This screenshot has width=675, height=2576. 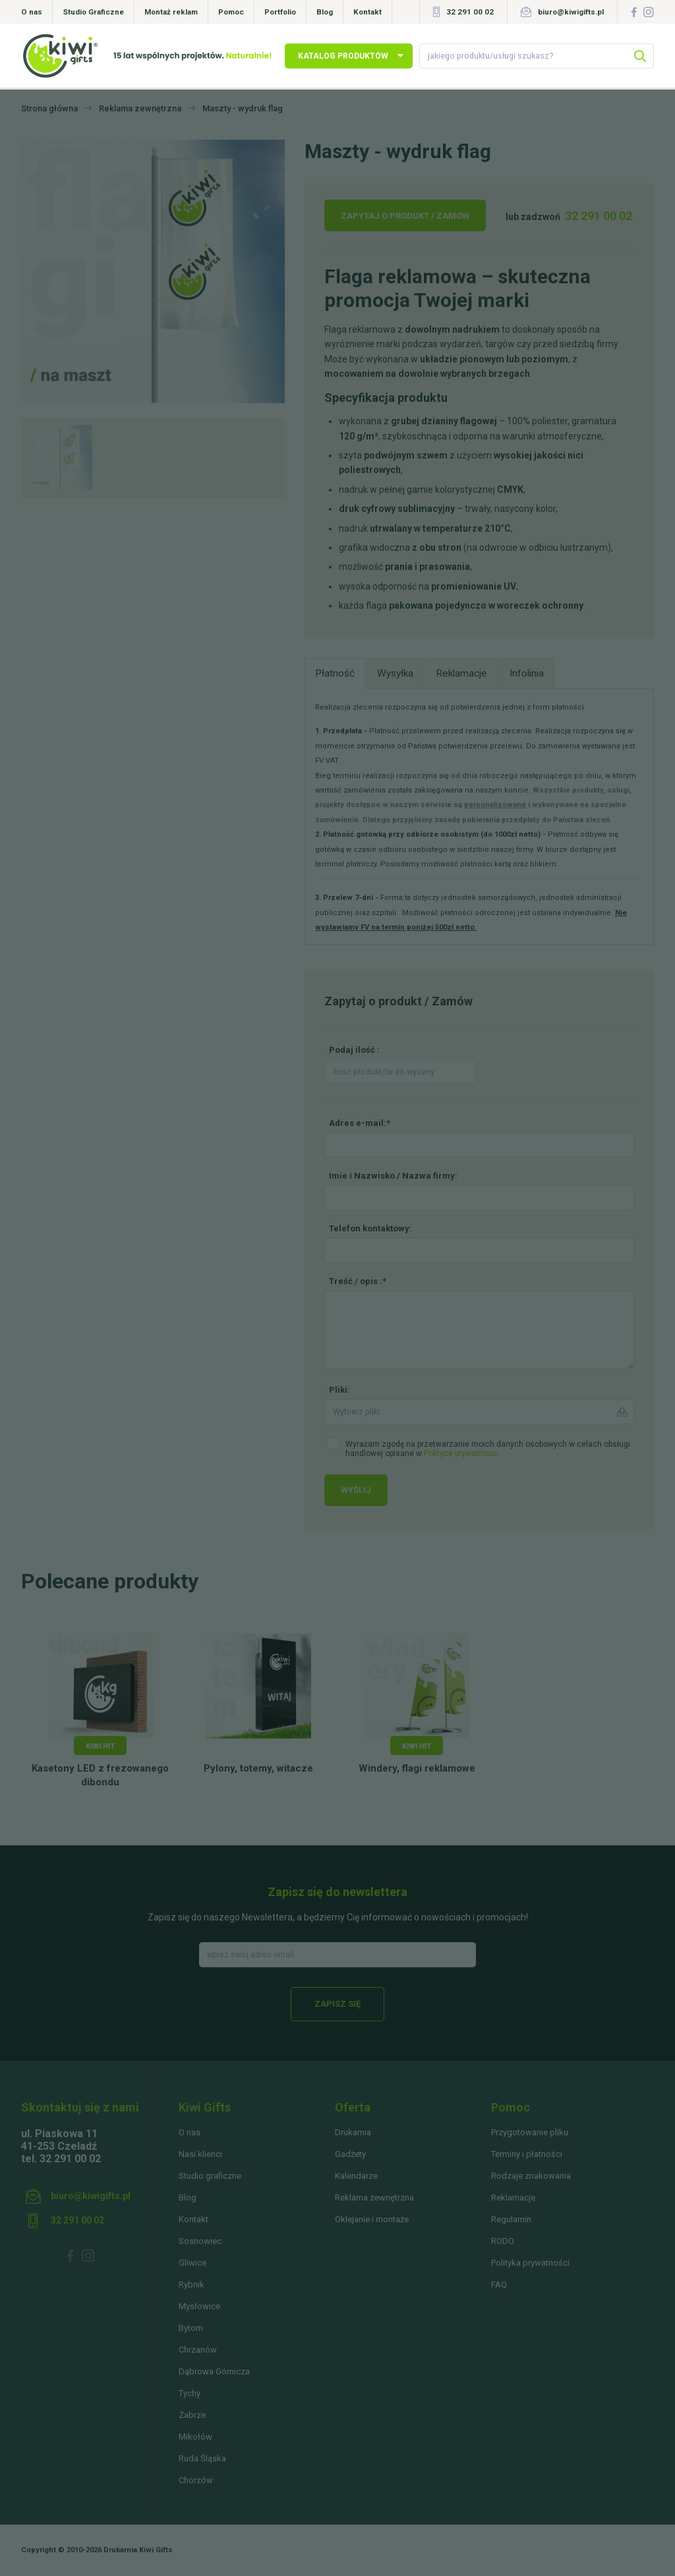 What do you see at coordinates (200, 2154) in the screenshot?
I see `Nasi klienci` at bounding box center [200, 2154].